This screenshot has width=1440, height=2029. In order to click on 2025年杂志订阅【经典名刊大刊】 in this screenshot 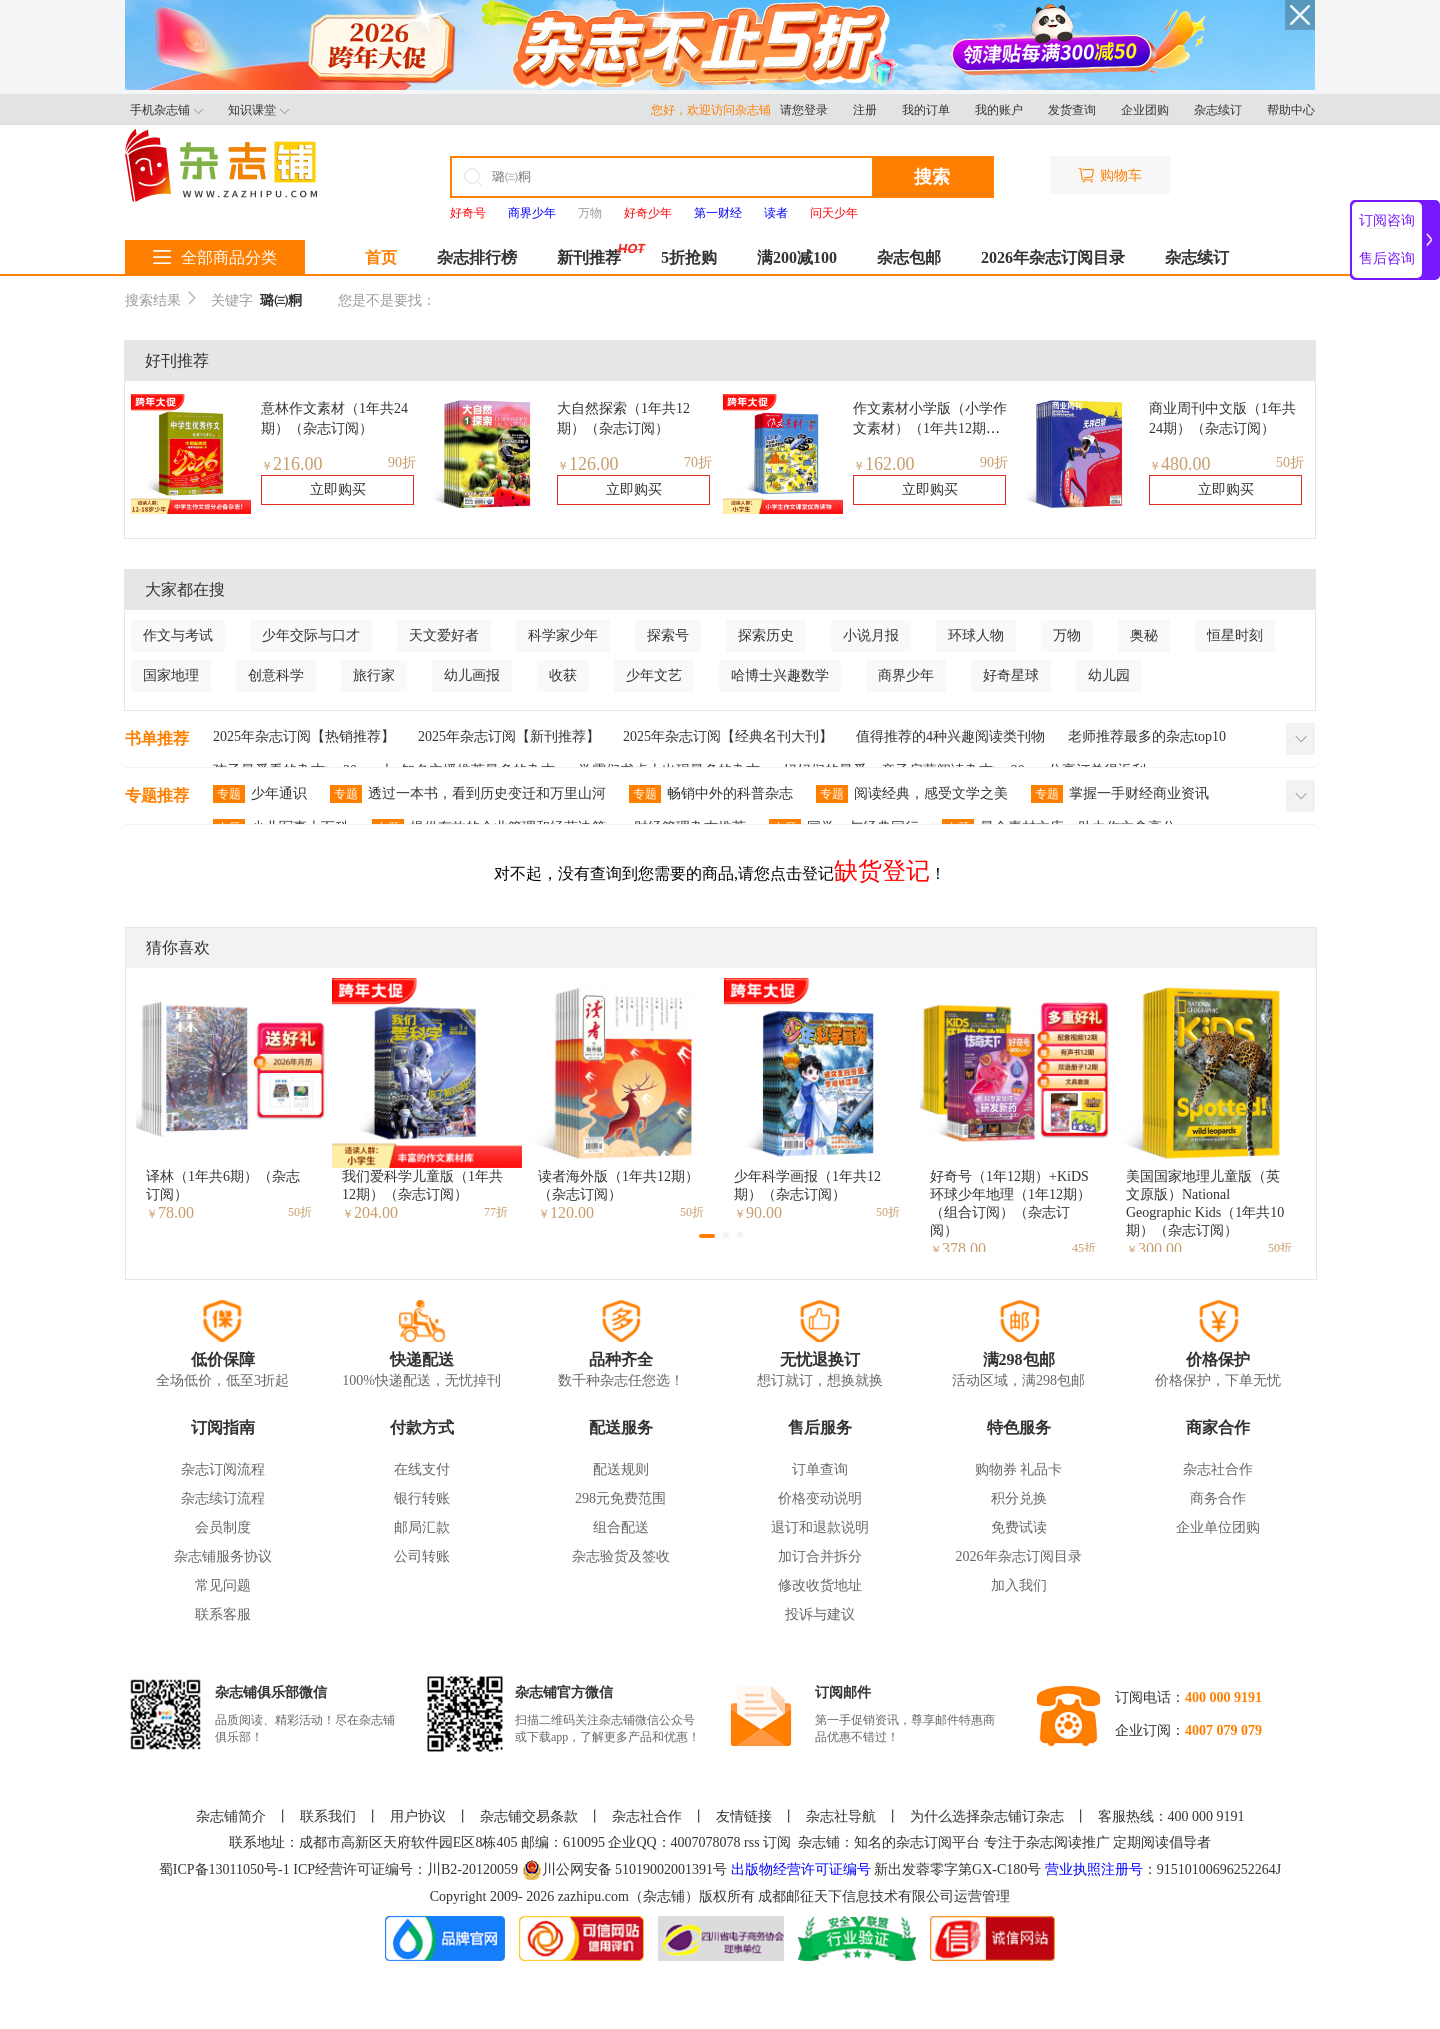, I will do `click(728, 736)`.